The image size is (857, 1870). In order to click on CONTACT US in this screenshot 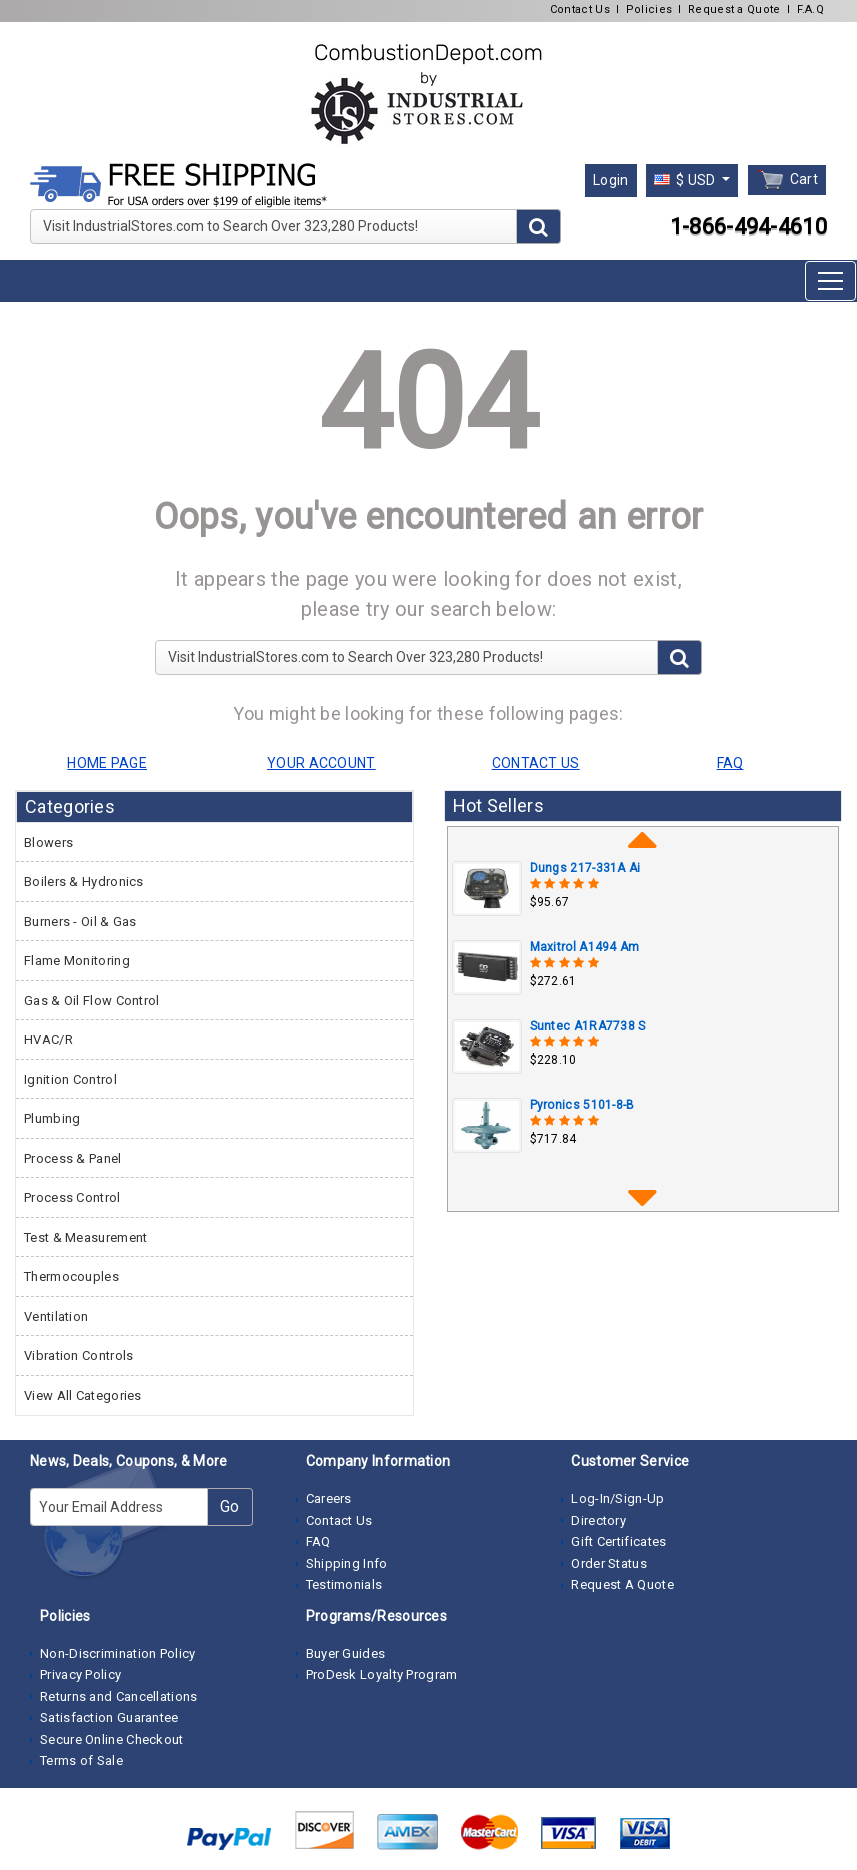, I will do `click(536, 763)`.